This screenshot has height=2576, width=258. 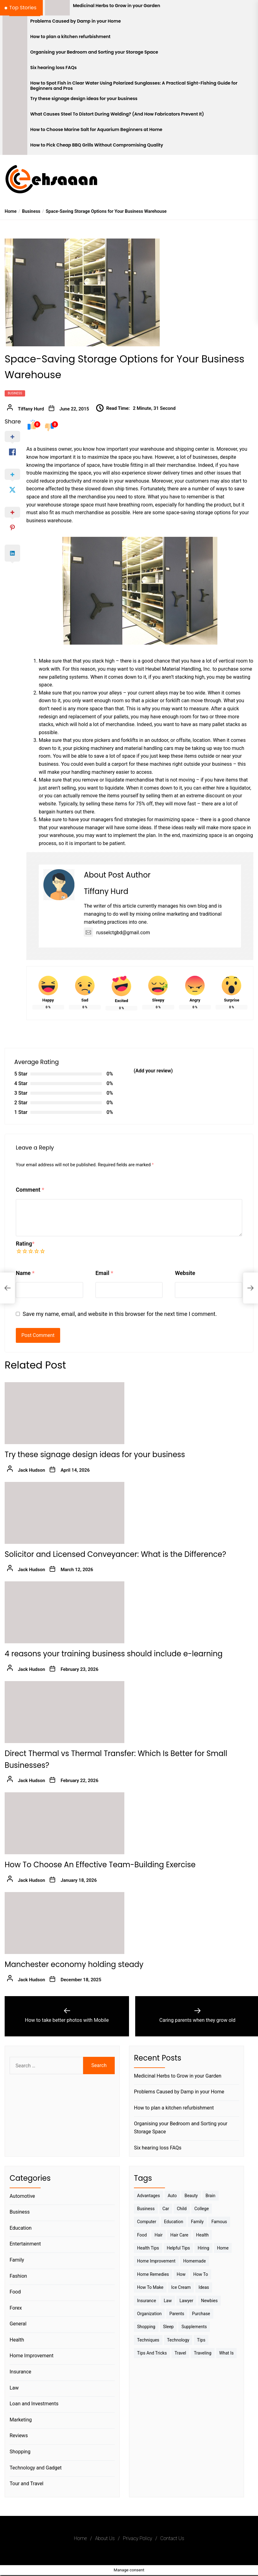 What do you see at coordinates (137, 2538) in the screenshot?
I see `Privacy Policy` at bounding box center [137, 2538].